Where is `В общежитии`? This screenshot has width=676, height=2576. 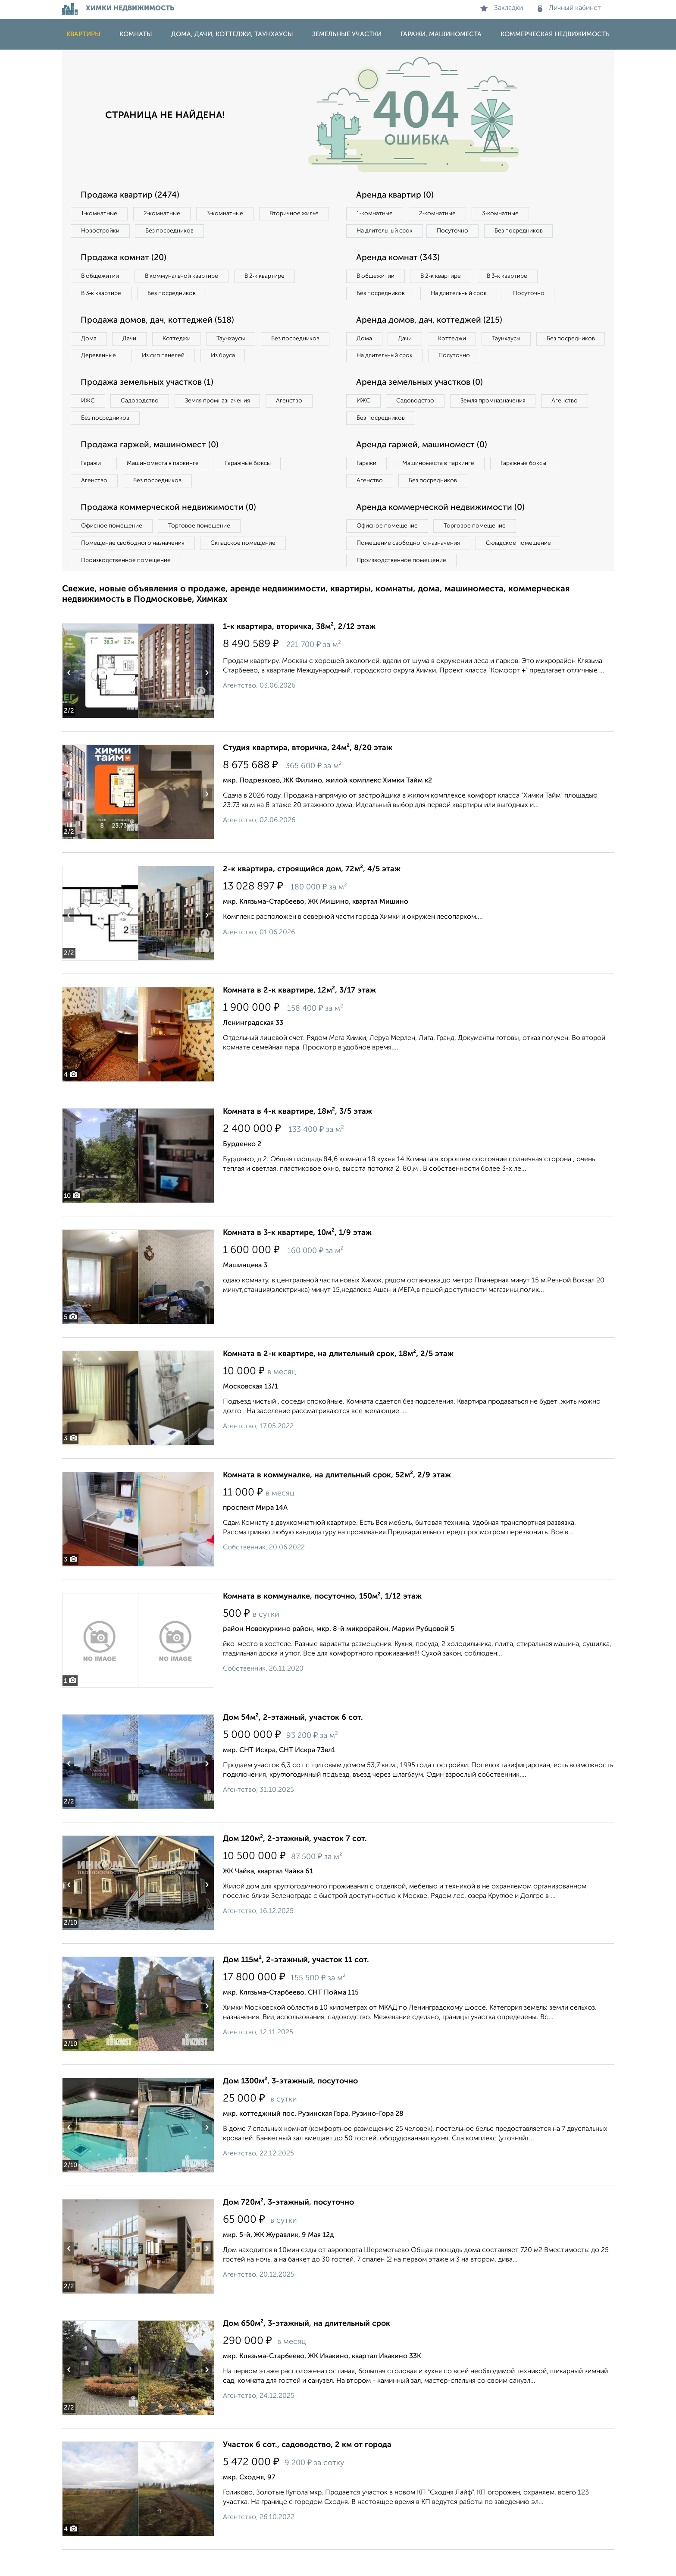 В общежитии is located at coordinates (101, 278).